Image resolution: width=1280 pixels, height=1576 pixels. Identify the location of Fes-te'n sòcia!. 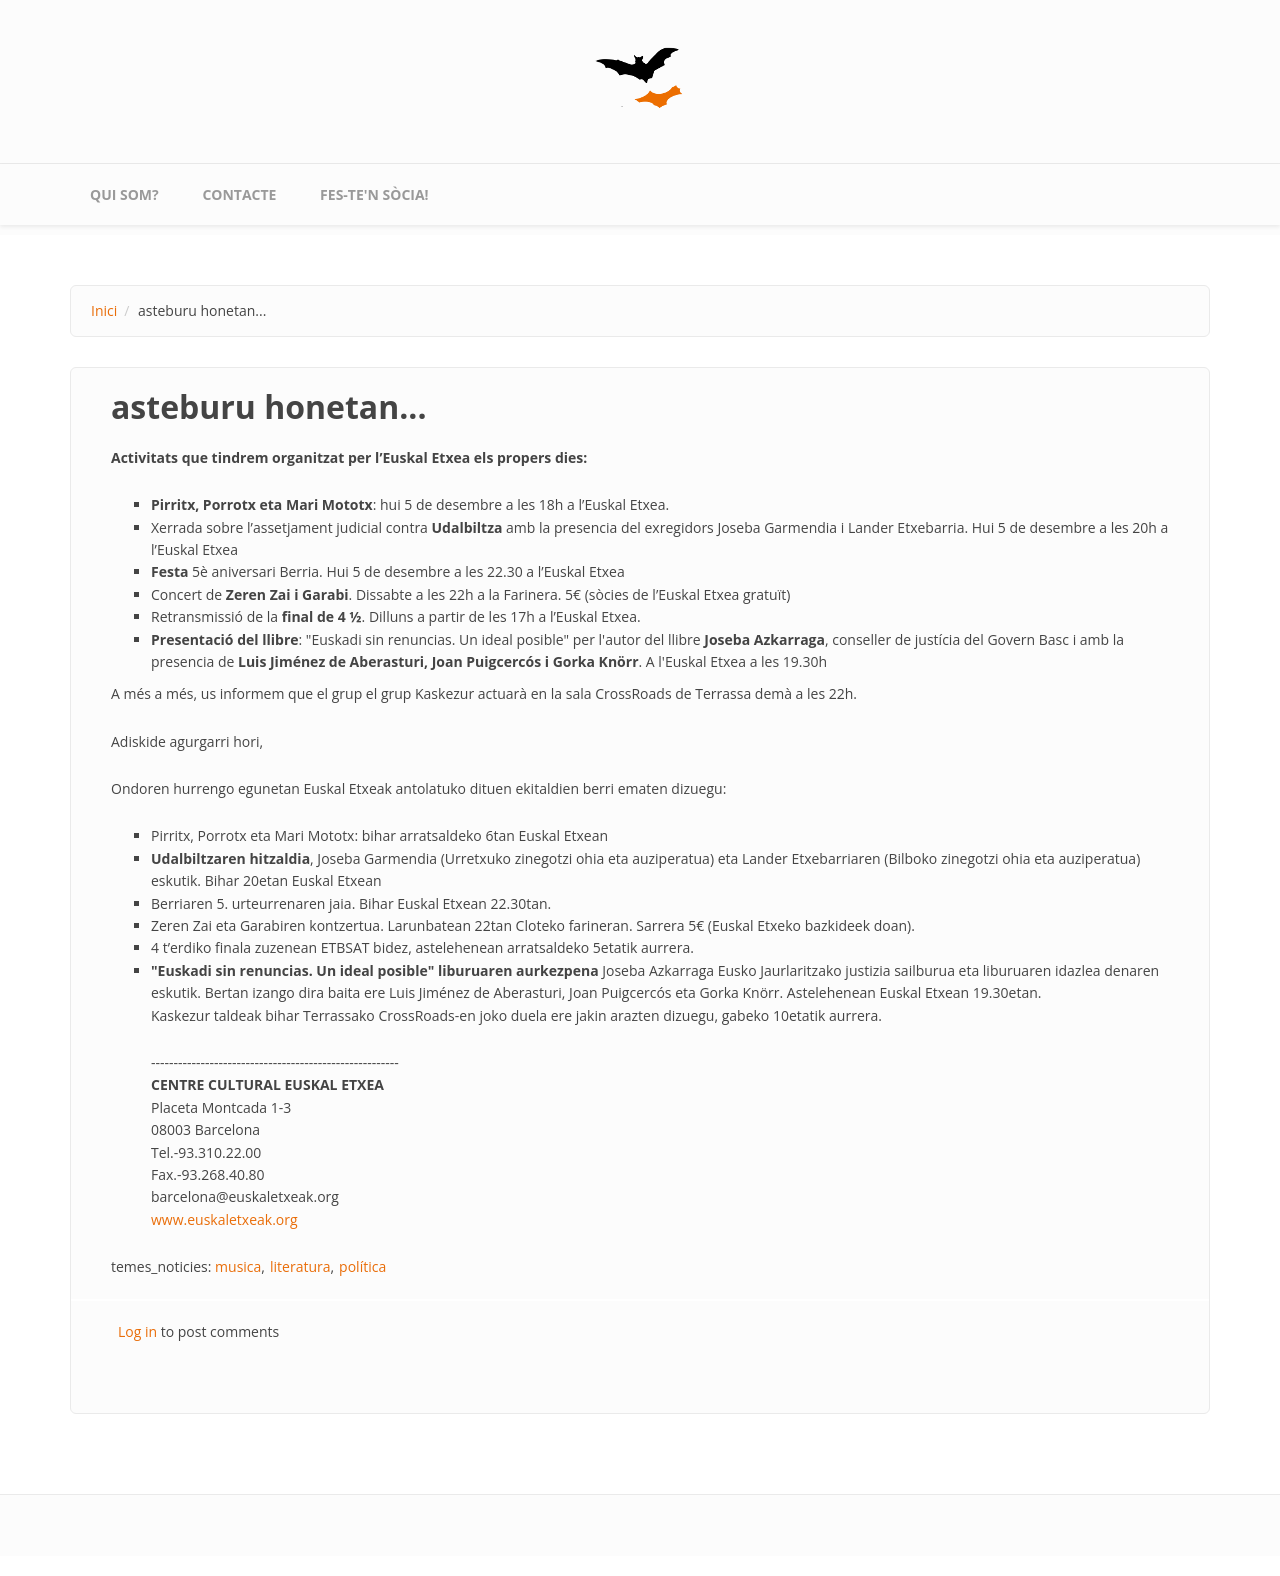
(374, 194).